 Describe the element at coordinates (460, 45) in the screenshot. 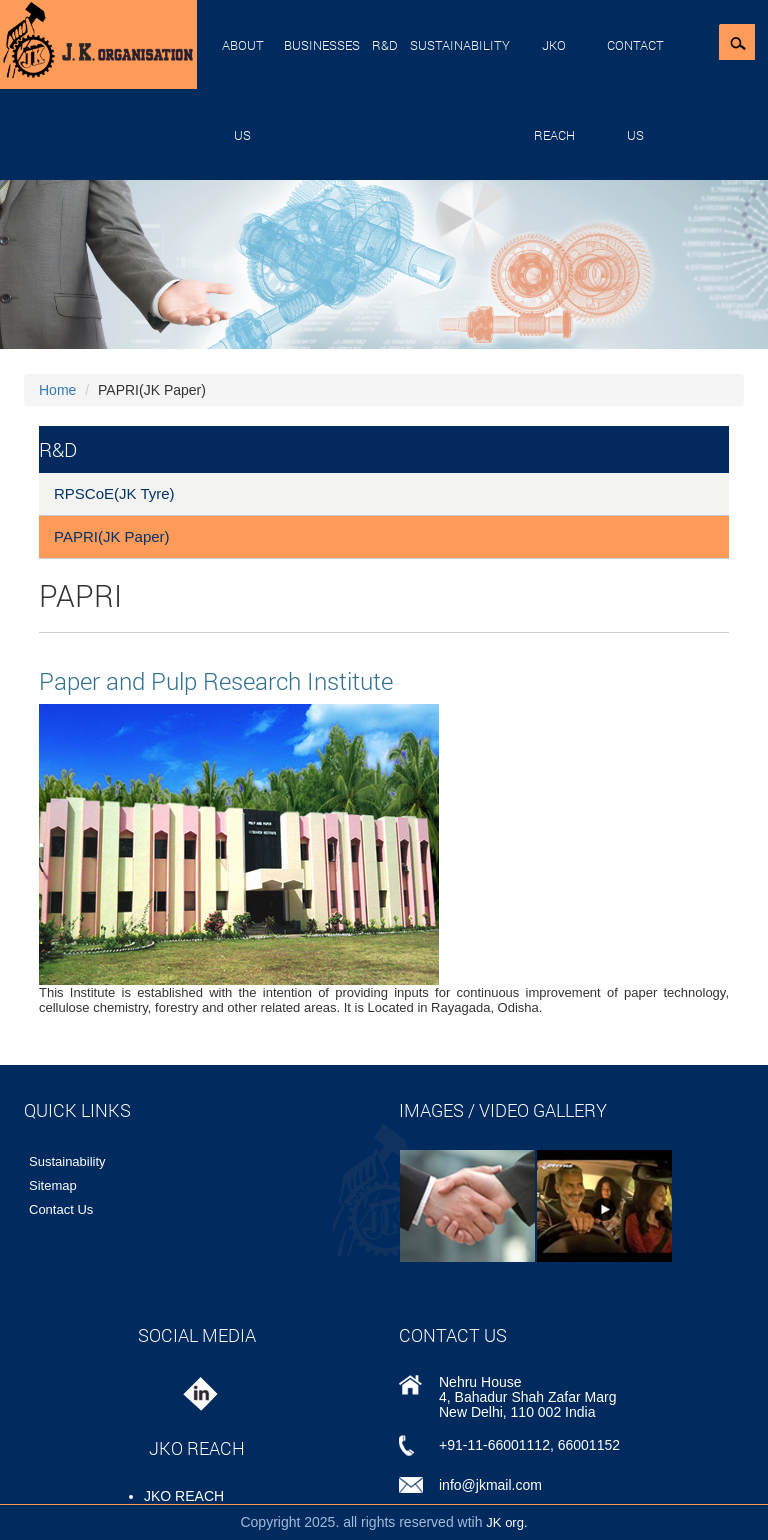

I see `Sustainability` at that location.